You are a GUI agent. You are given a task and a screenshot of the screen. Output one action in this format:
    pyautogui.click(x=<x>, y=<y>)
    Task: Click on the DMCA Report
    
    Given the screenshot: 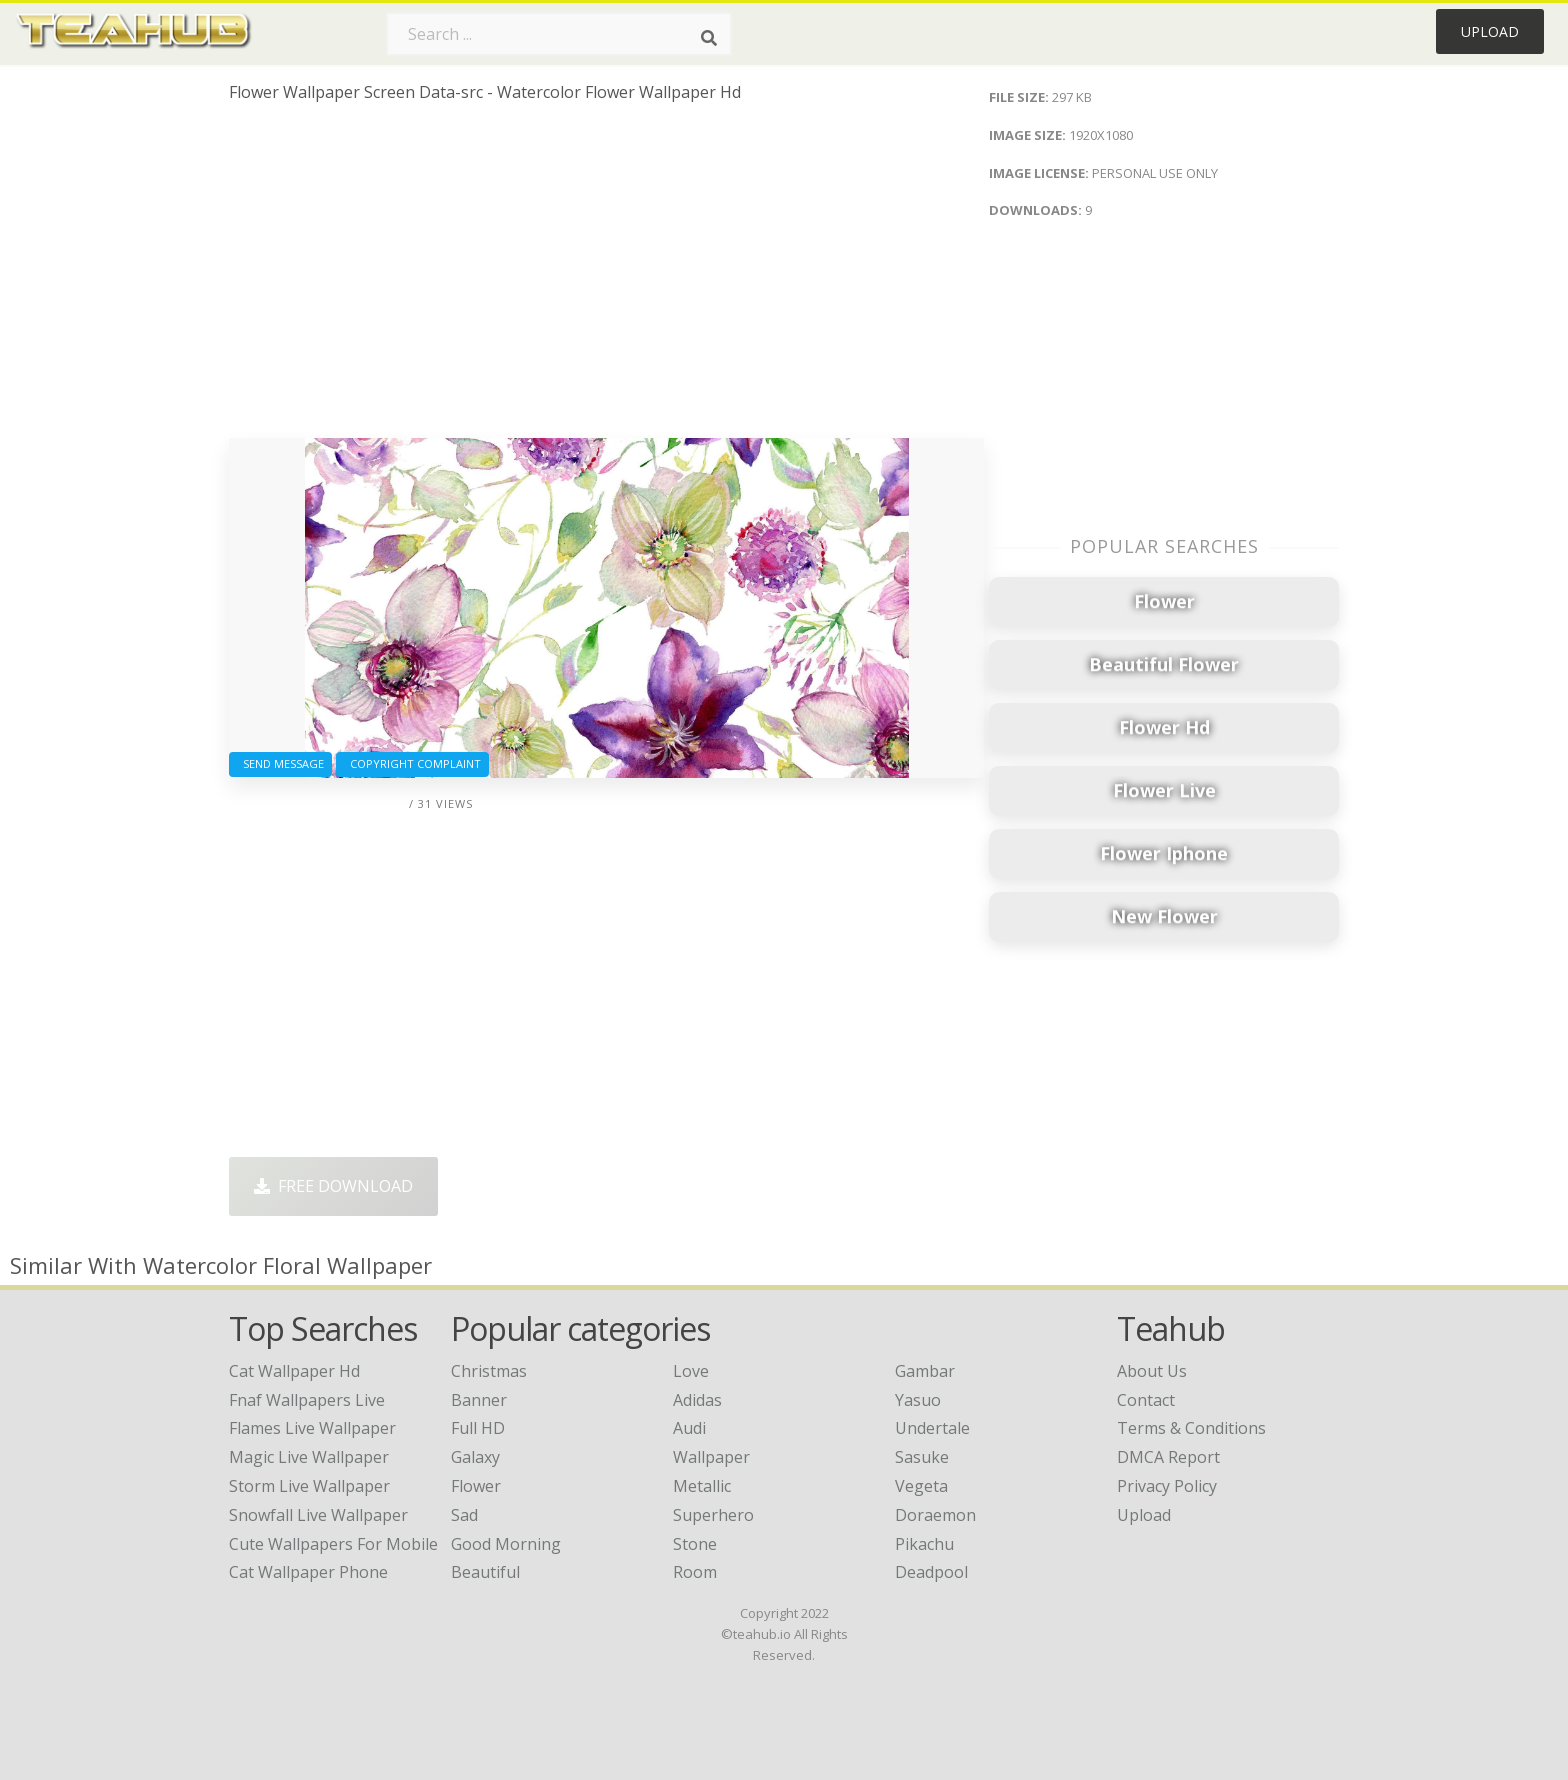 What is the action you would take?
    pyautogui.click(x=1168, y=1457)
    